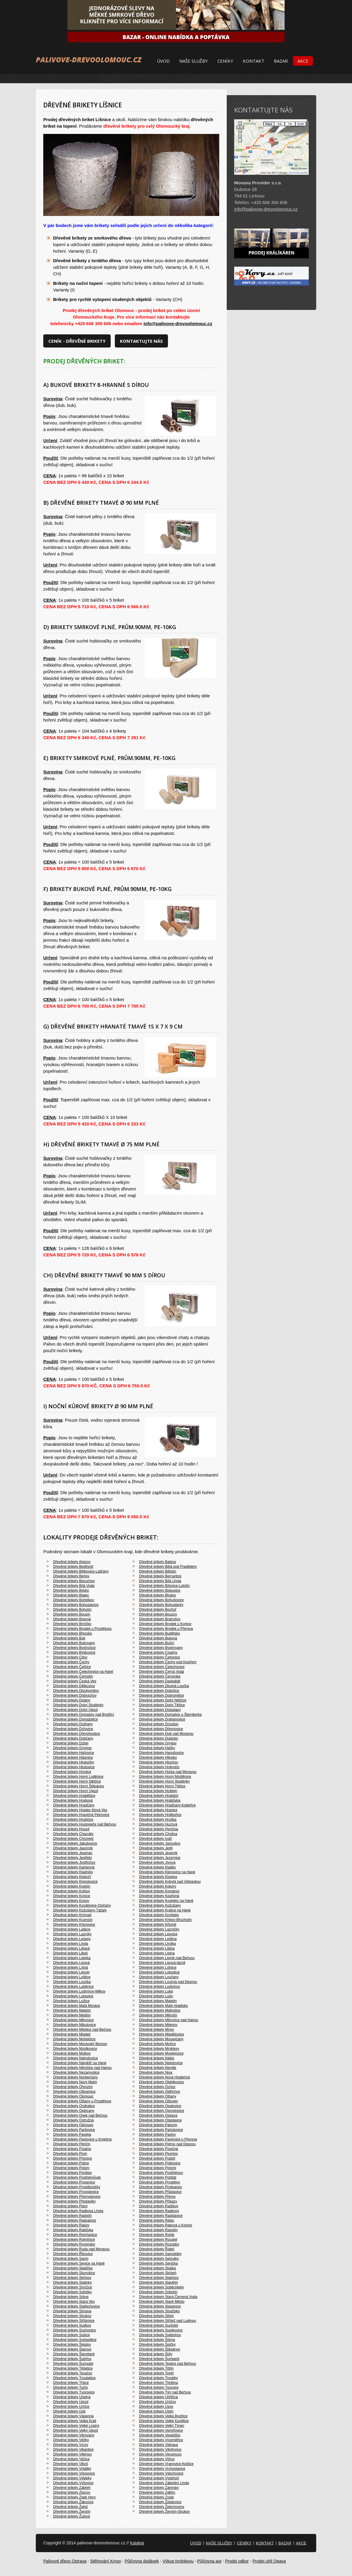 This screenshot has height=2576, width=352. Describe the element at coordinates (74, 1805) in the screenshot. I see `Dřevěné brikety Hradčany` at that location.